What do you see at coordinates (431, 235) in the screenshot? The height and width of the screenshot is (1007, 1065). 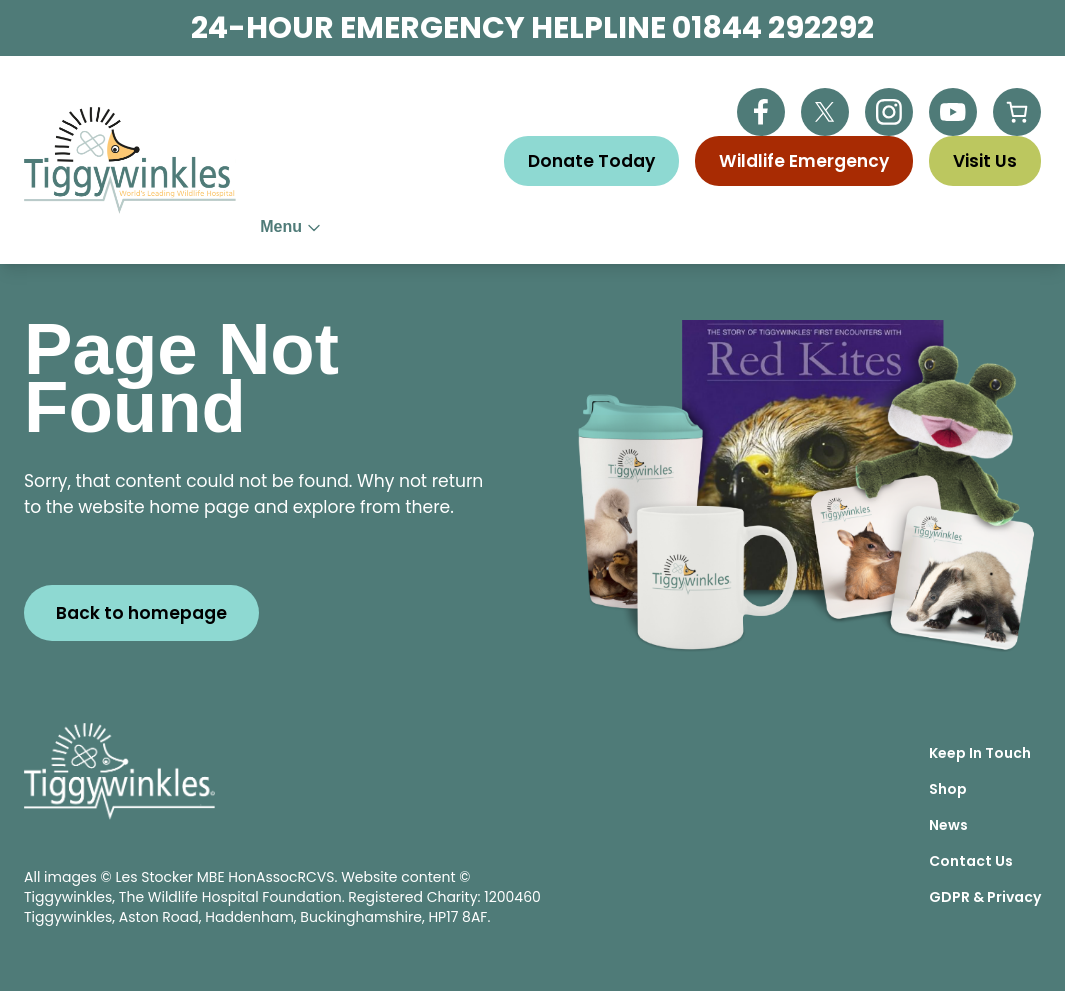 I see `Help Us` at bounding box center [431, 235].